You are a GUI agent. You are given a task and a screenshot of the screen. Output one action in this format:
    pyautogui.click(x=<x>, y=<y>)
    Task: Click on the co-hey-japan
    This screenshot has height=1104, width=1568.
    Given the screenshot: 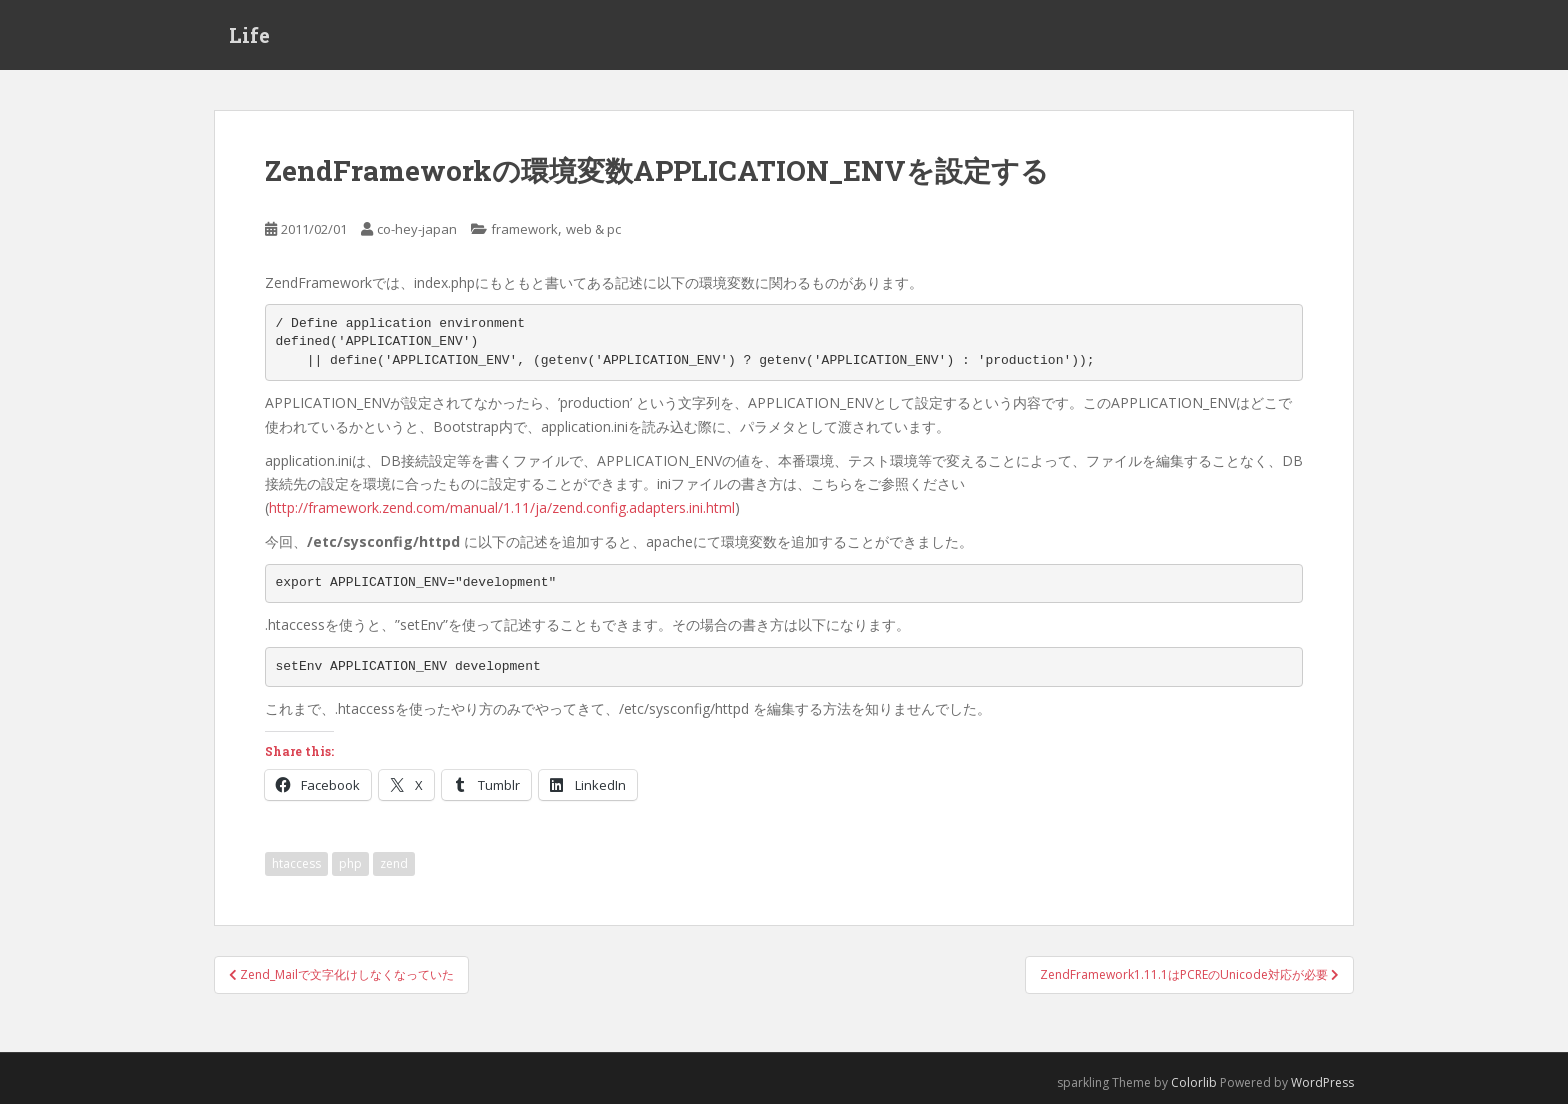 What is the action you would take?
    pyautogui.click(x=417, y=229)
    